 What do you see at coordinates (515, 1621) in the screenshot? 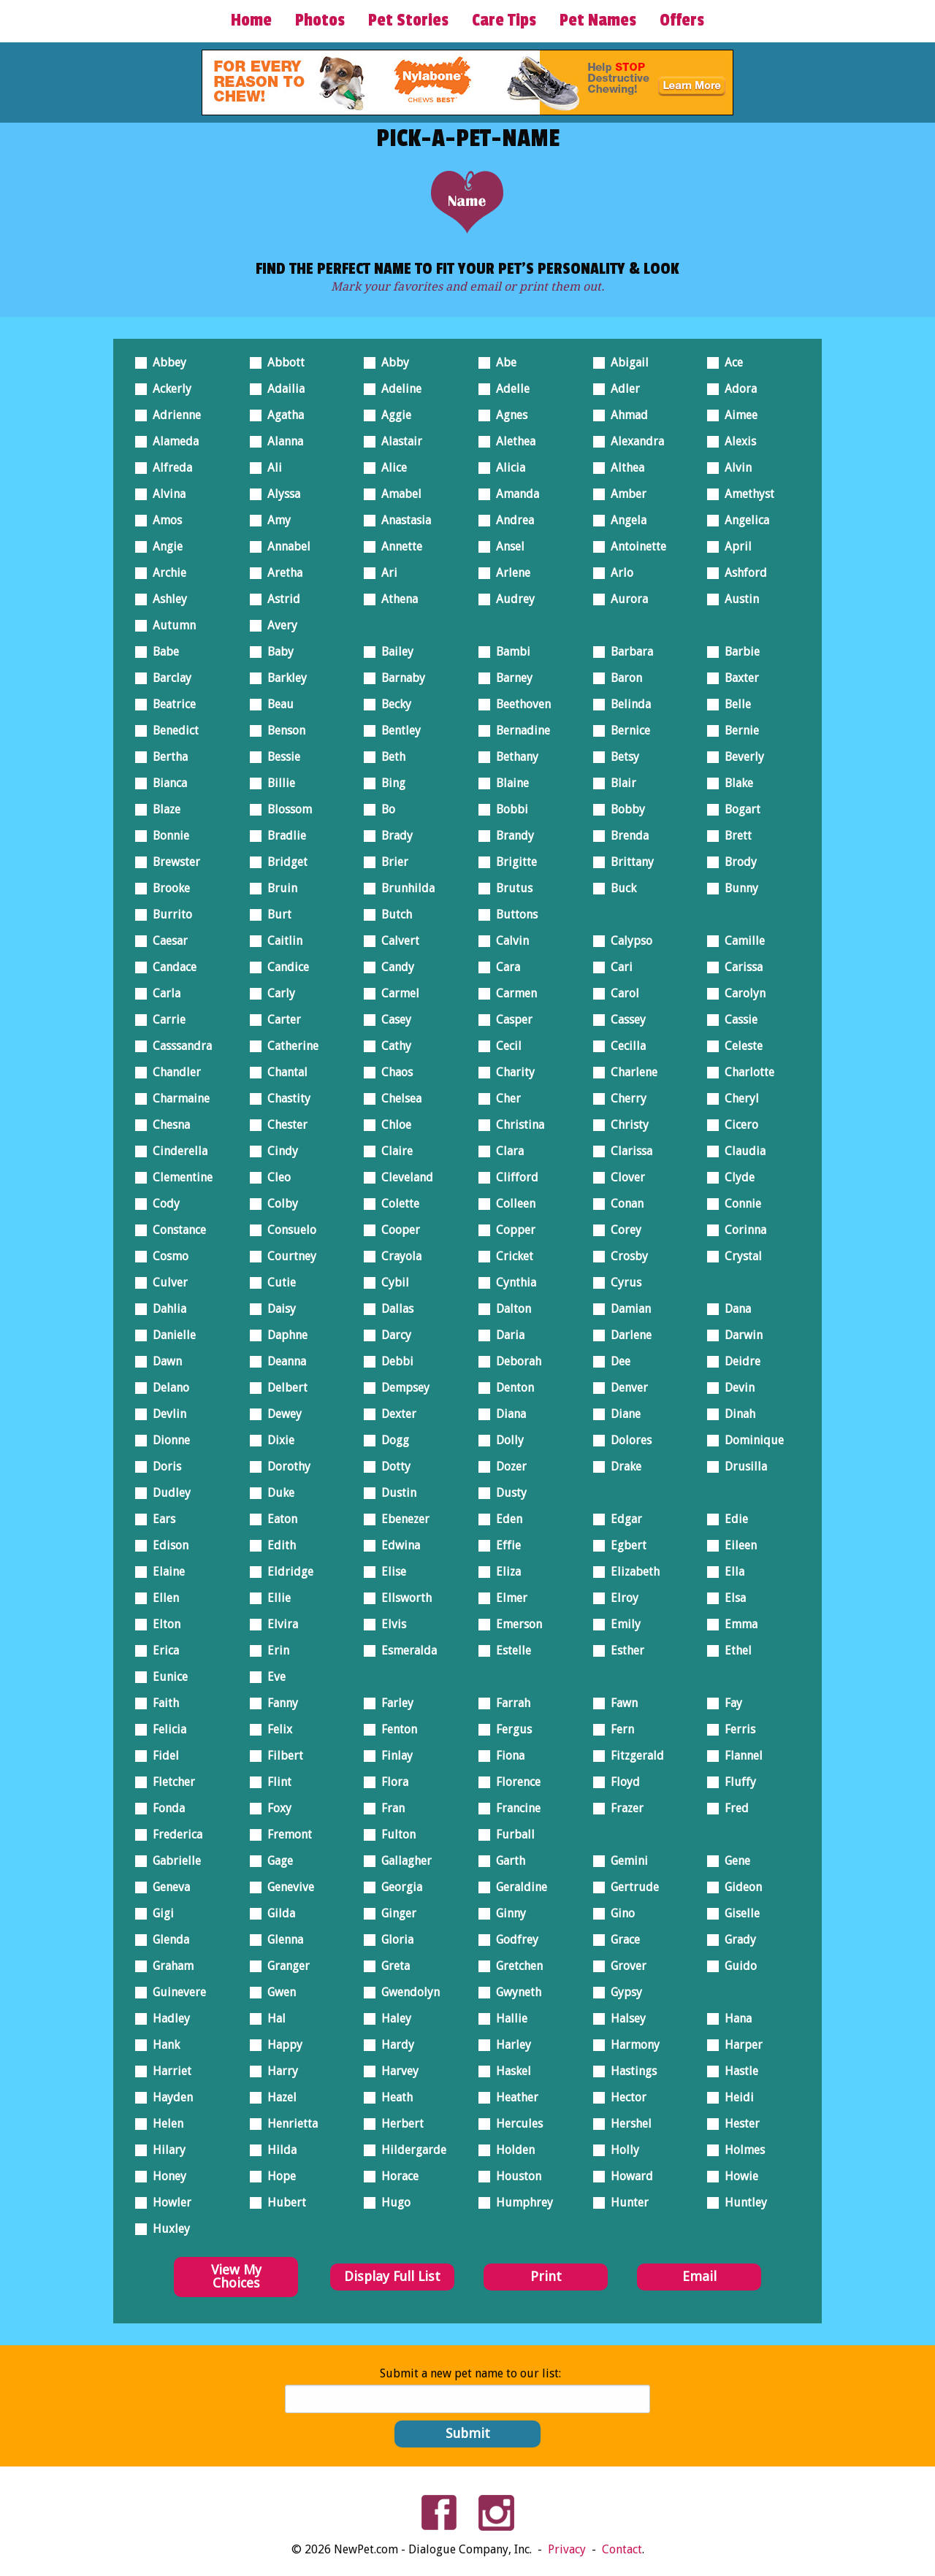
I see `Emerson` at bounding box center [515, 1621].